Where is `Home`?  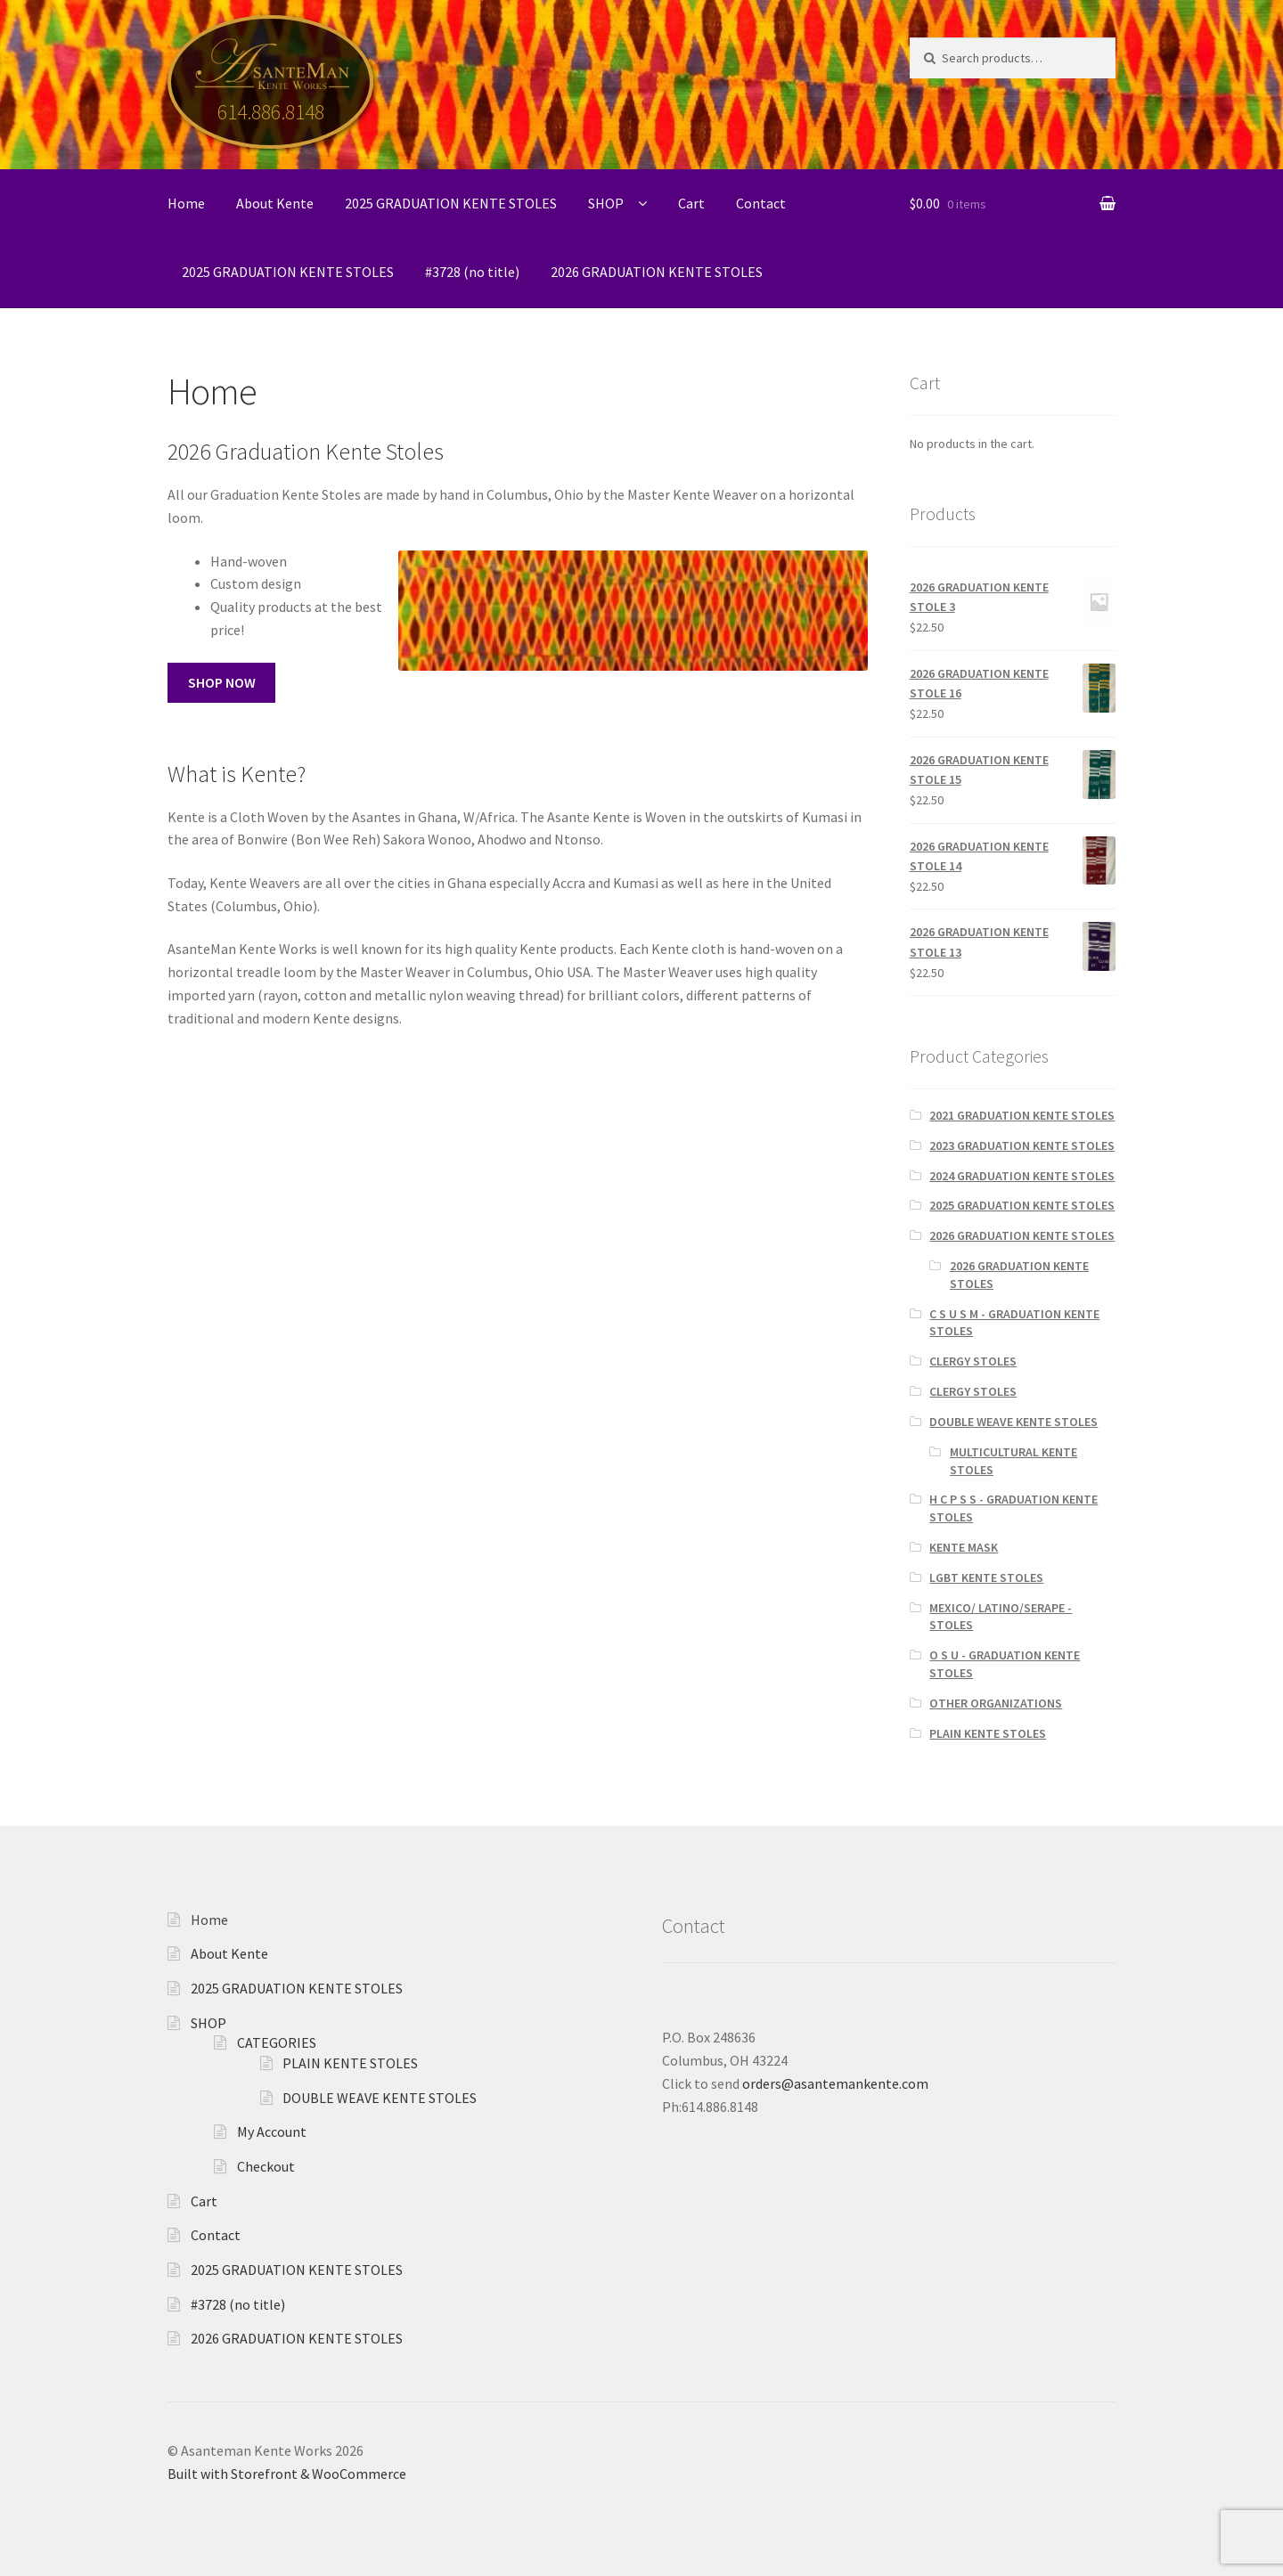
Home is located at coordinates (186, 203).